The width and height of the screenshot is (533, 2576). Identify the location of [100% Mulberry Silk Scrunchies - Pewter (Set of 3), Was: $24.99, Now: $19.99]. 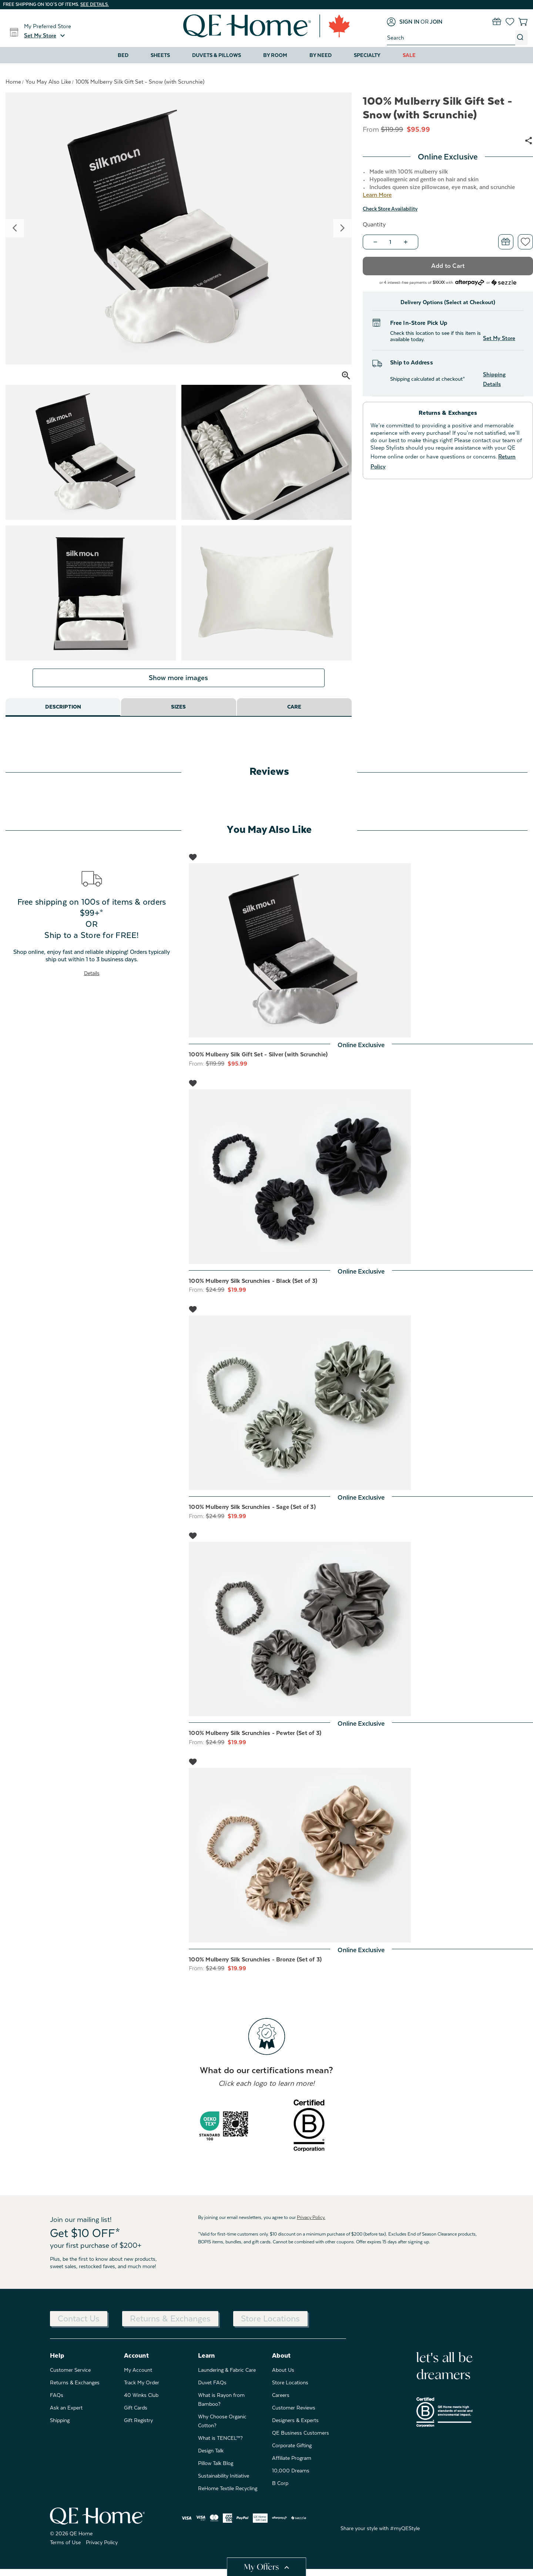
(361, 1635).